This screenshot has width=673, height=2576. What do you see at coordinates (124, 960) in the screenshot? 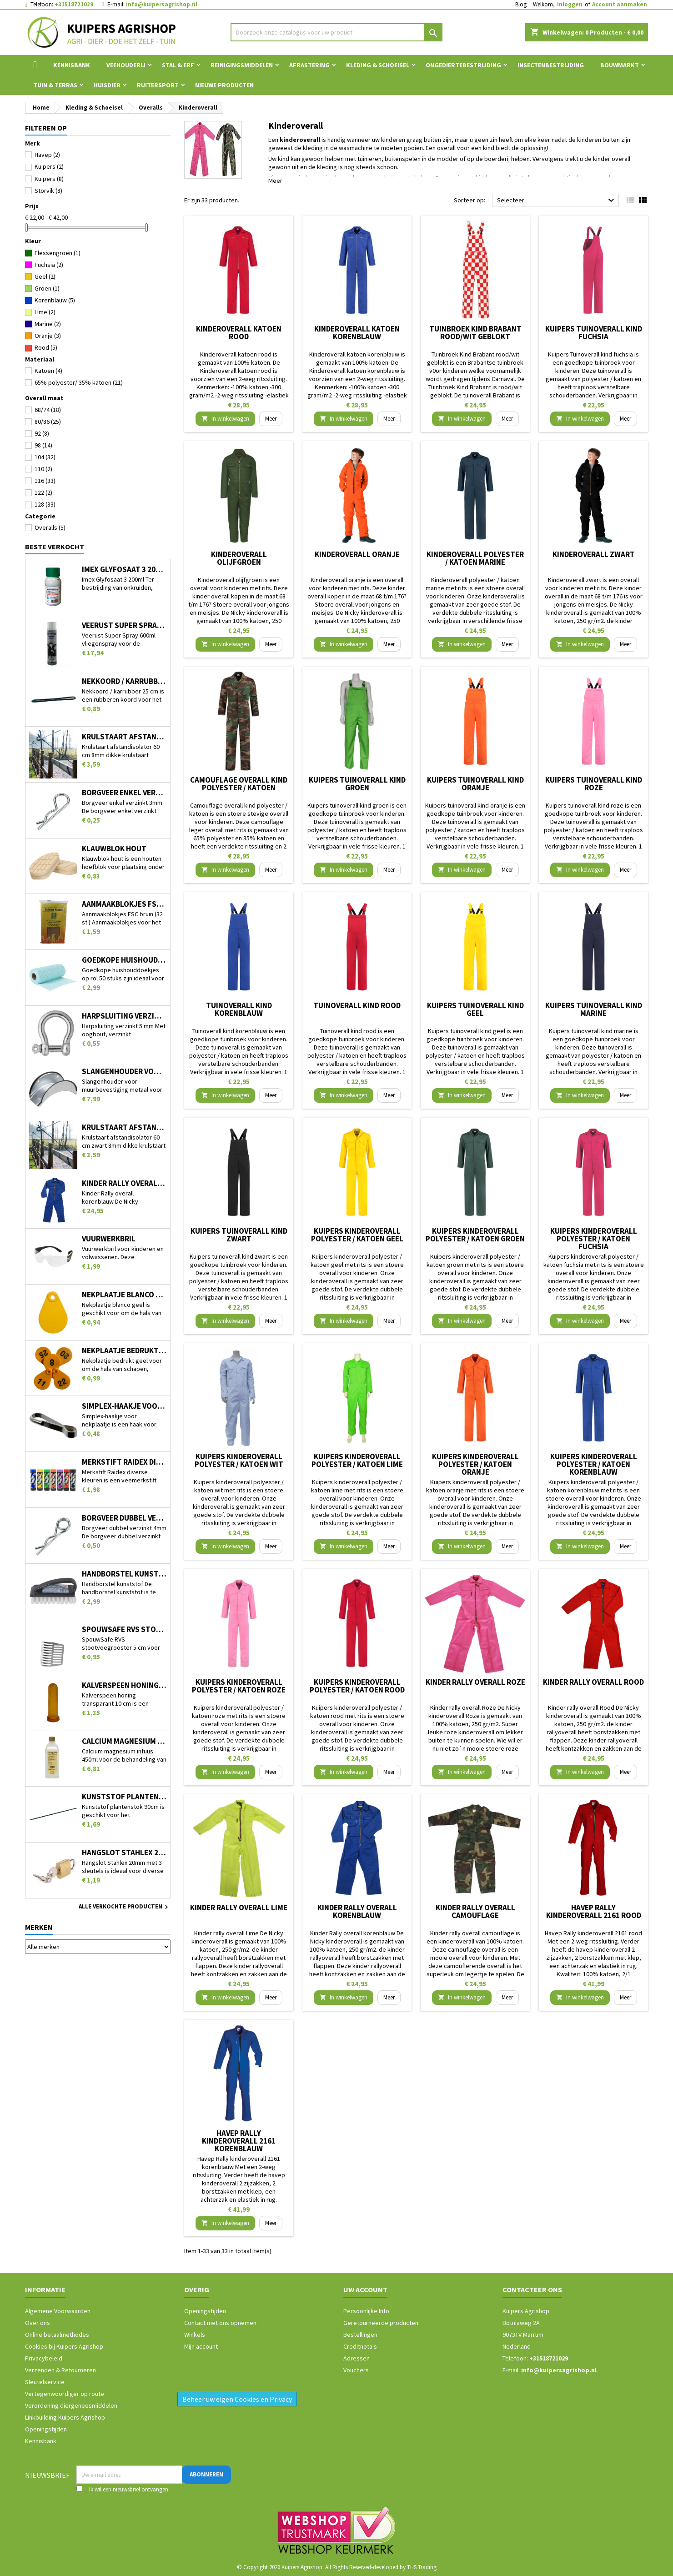
I see `Goedkope huishouddoekjes op rol 50 stuks` at bounding box center [124, 960].